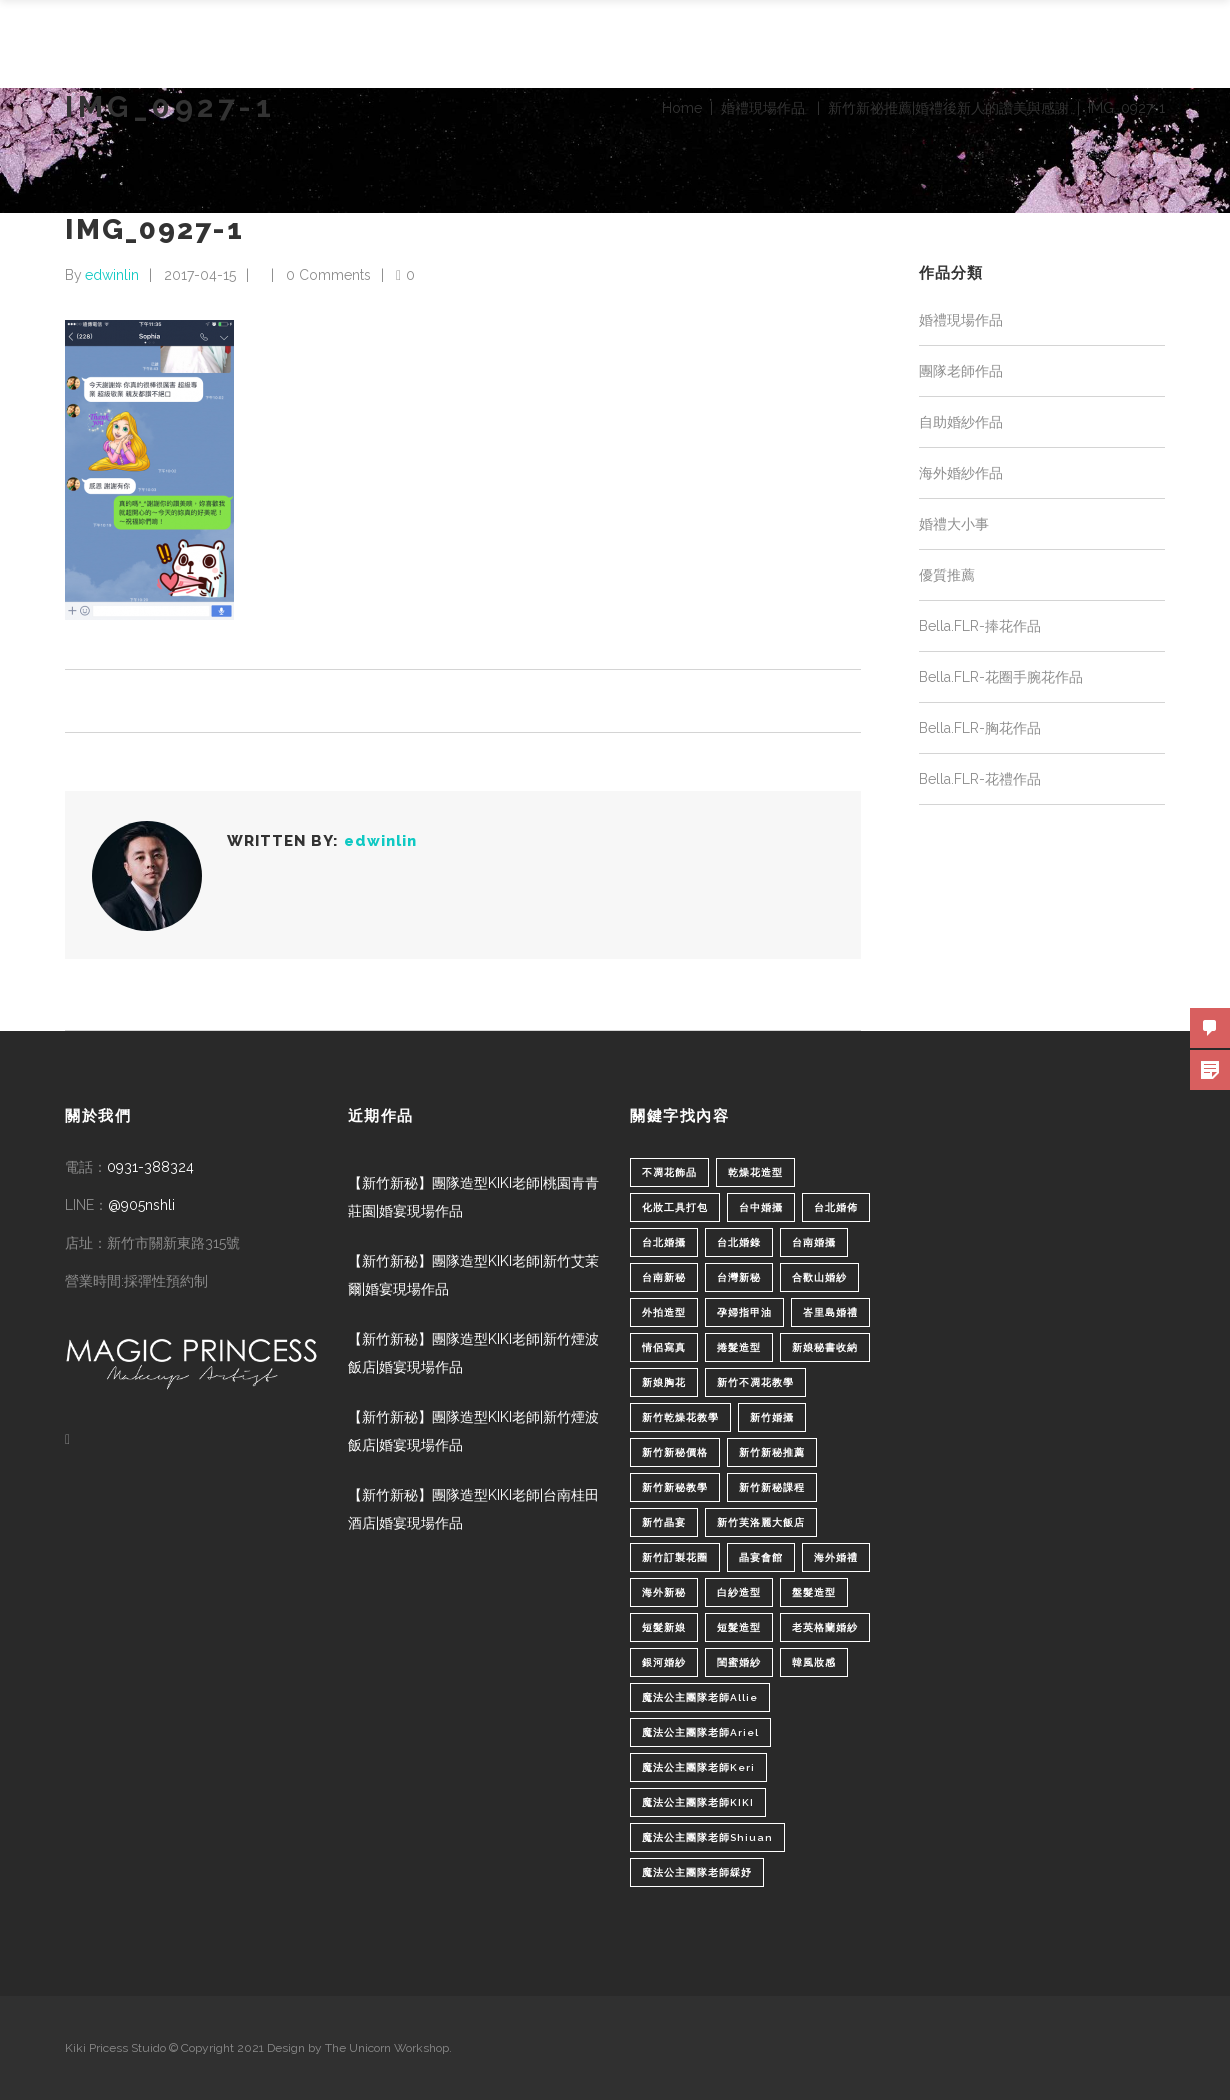  I want to click on 婚禮現場作品, so click(763, 108).